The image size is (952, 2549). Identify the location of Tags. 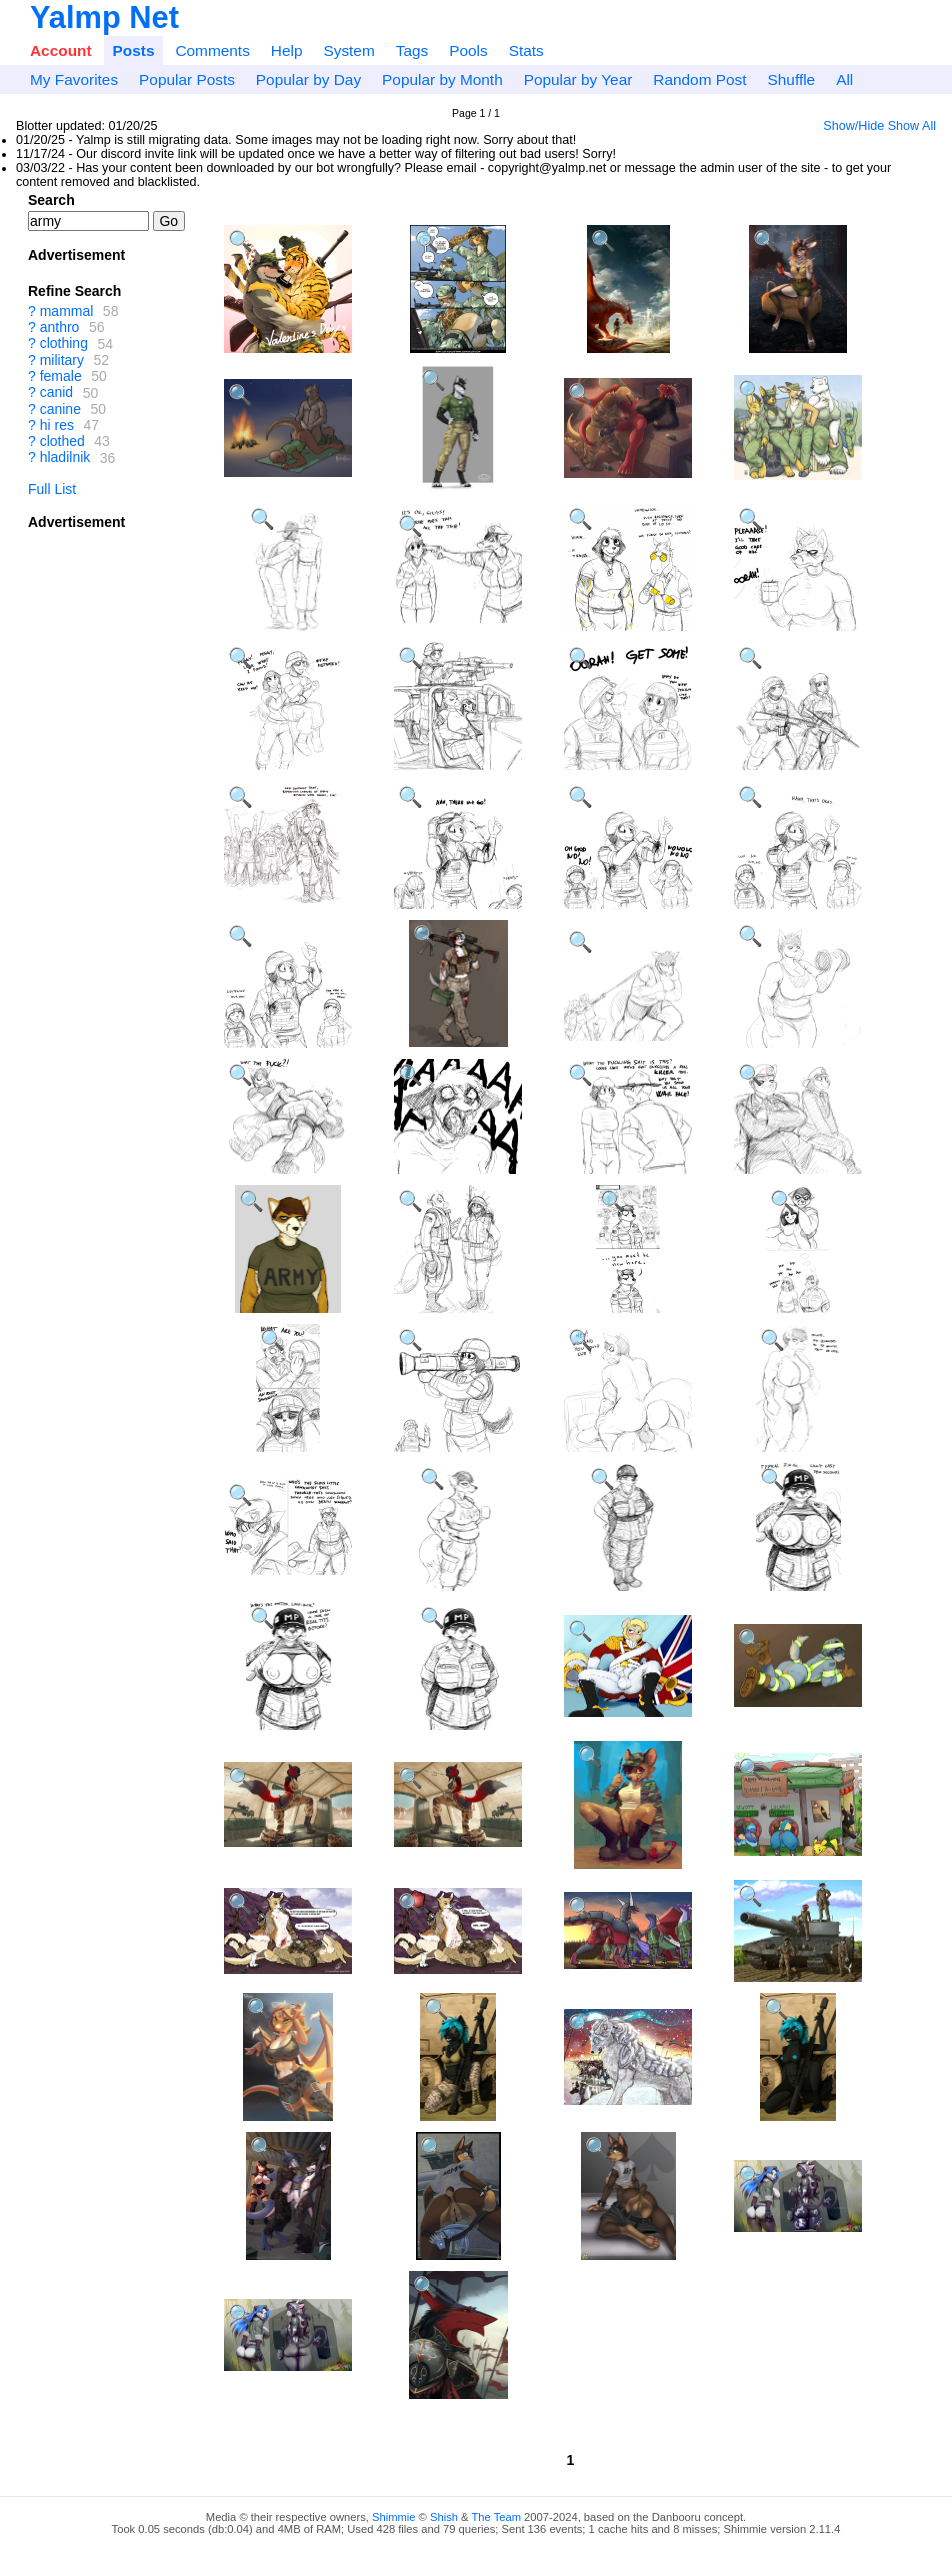
(412, 50).